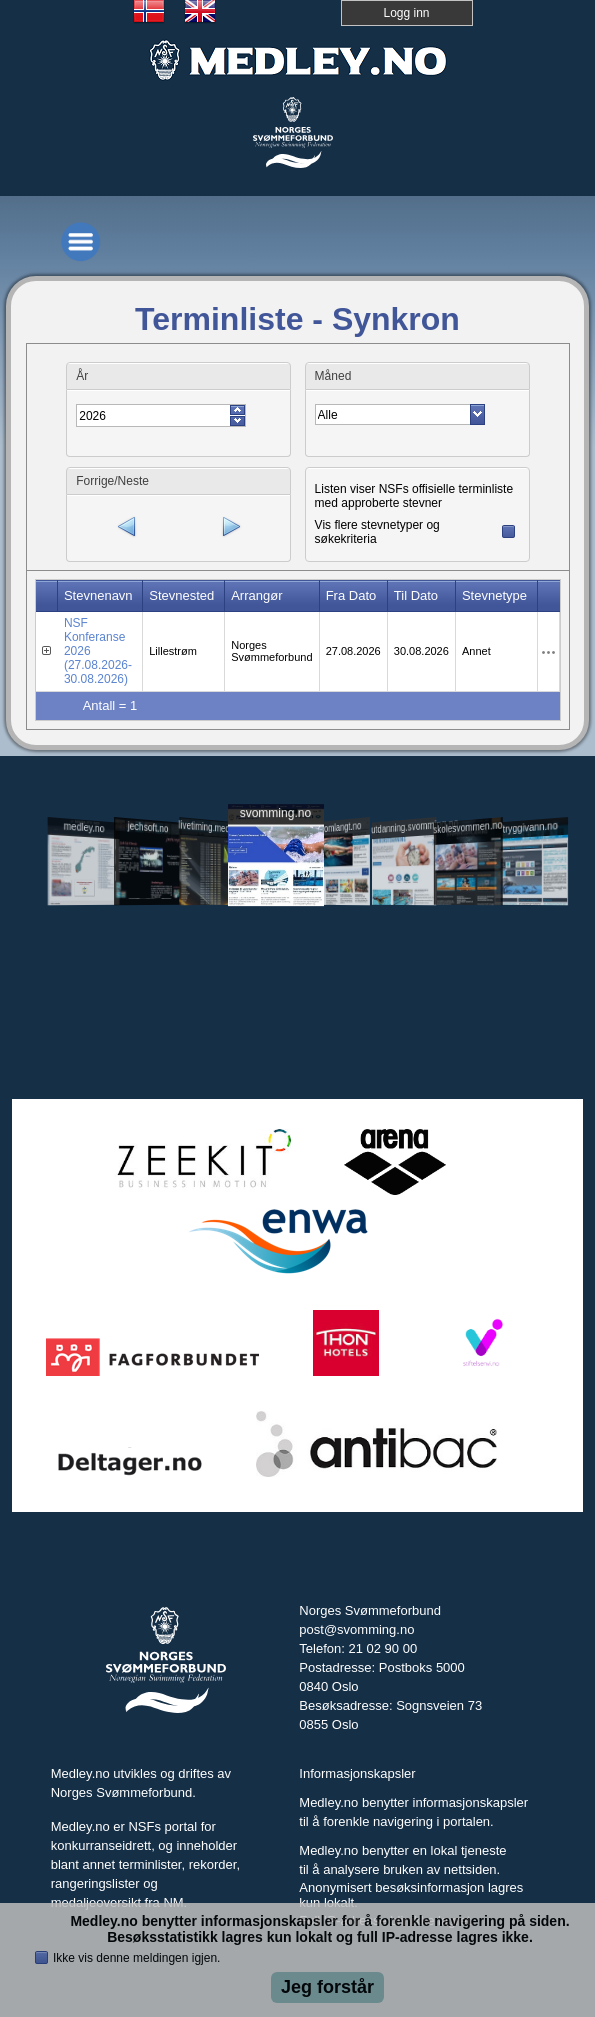  I want to click on utdanning.svomming.no, so click(404, 826).